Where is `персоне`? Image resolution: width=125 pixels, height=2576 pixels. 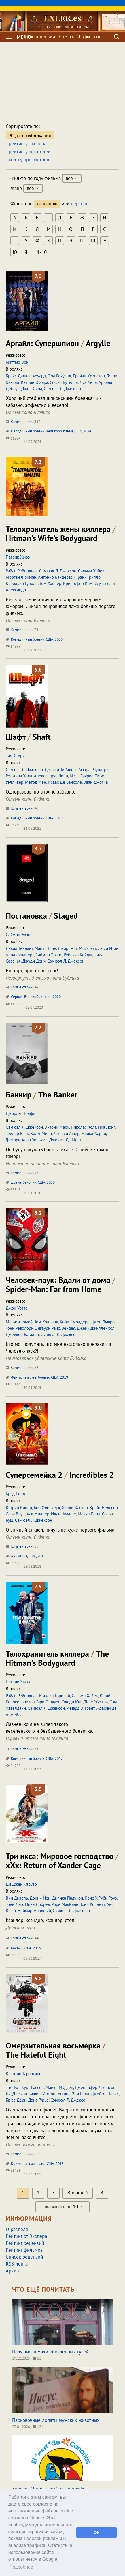
персоне is located at coordinates (80, 203).